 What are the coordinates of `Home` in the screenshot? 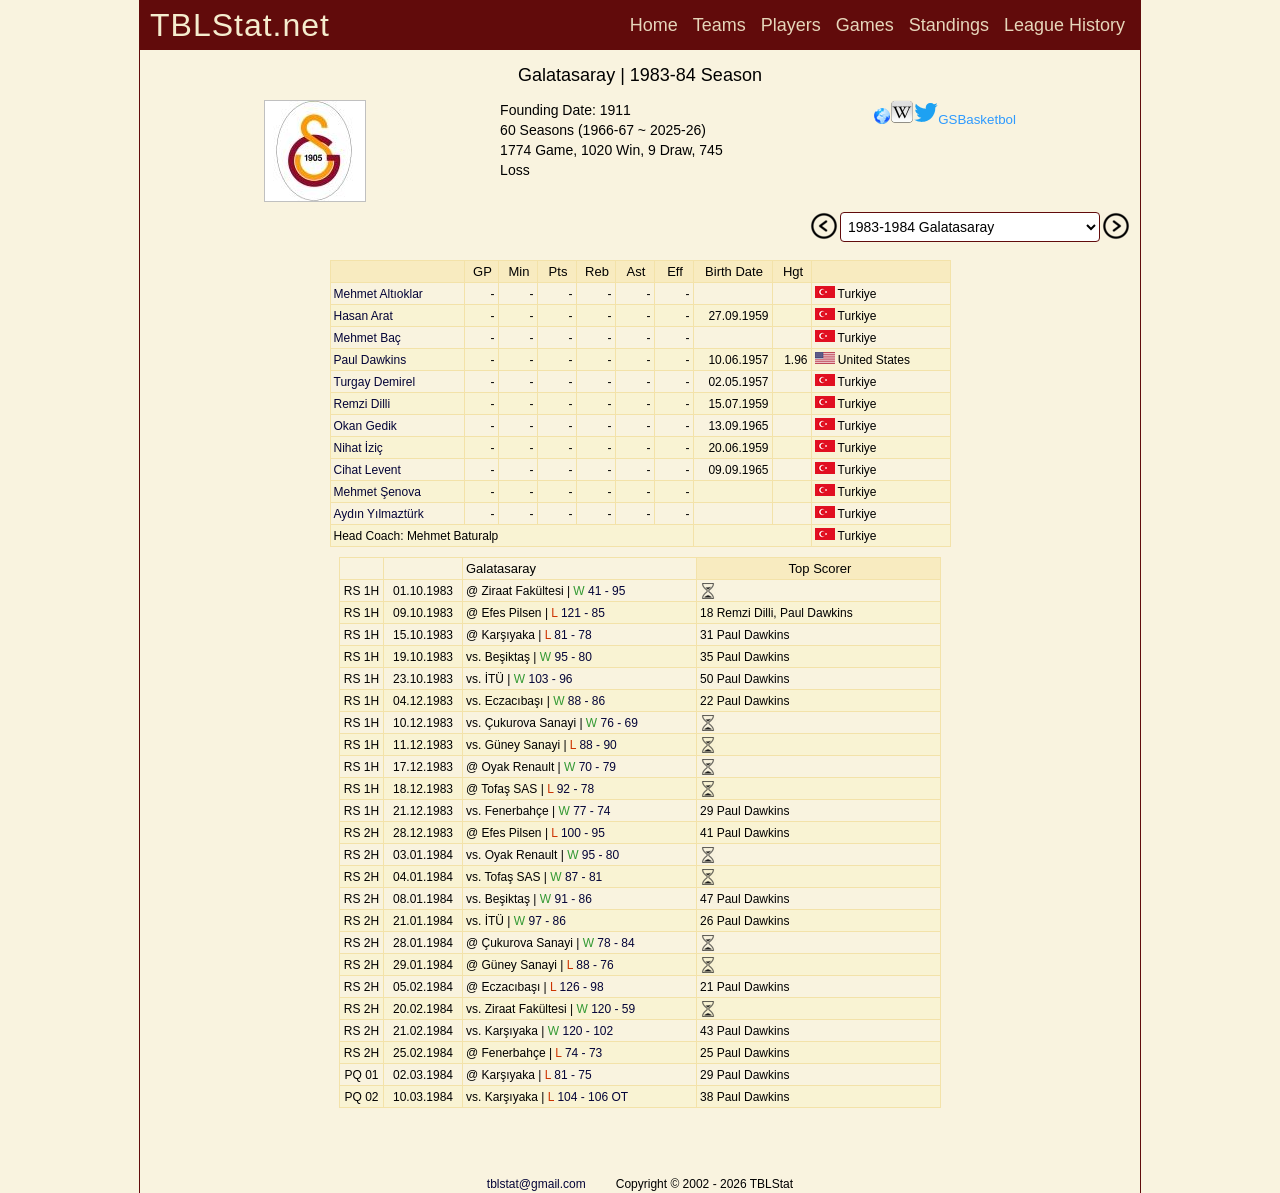 It's located at (654, 25).